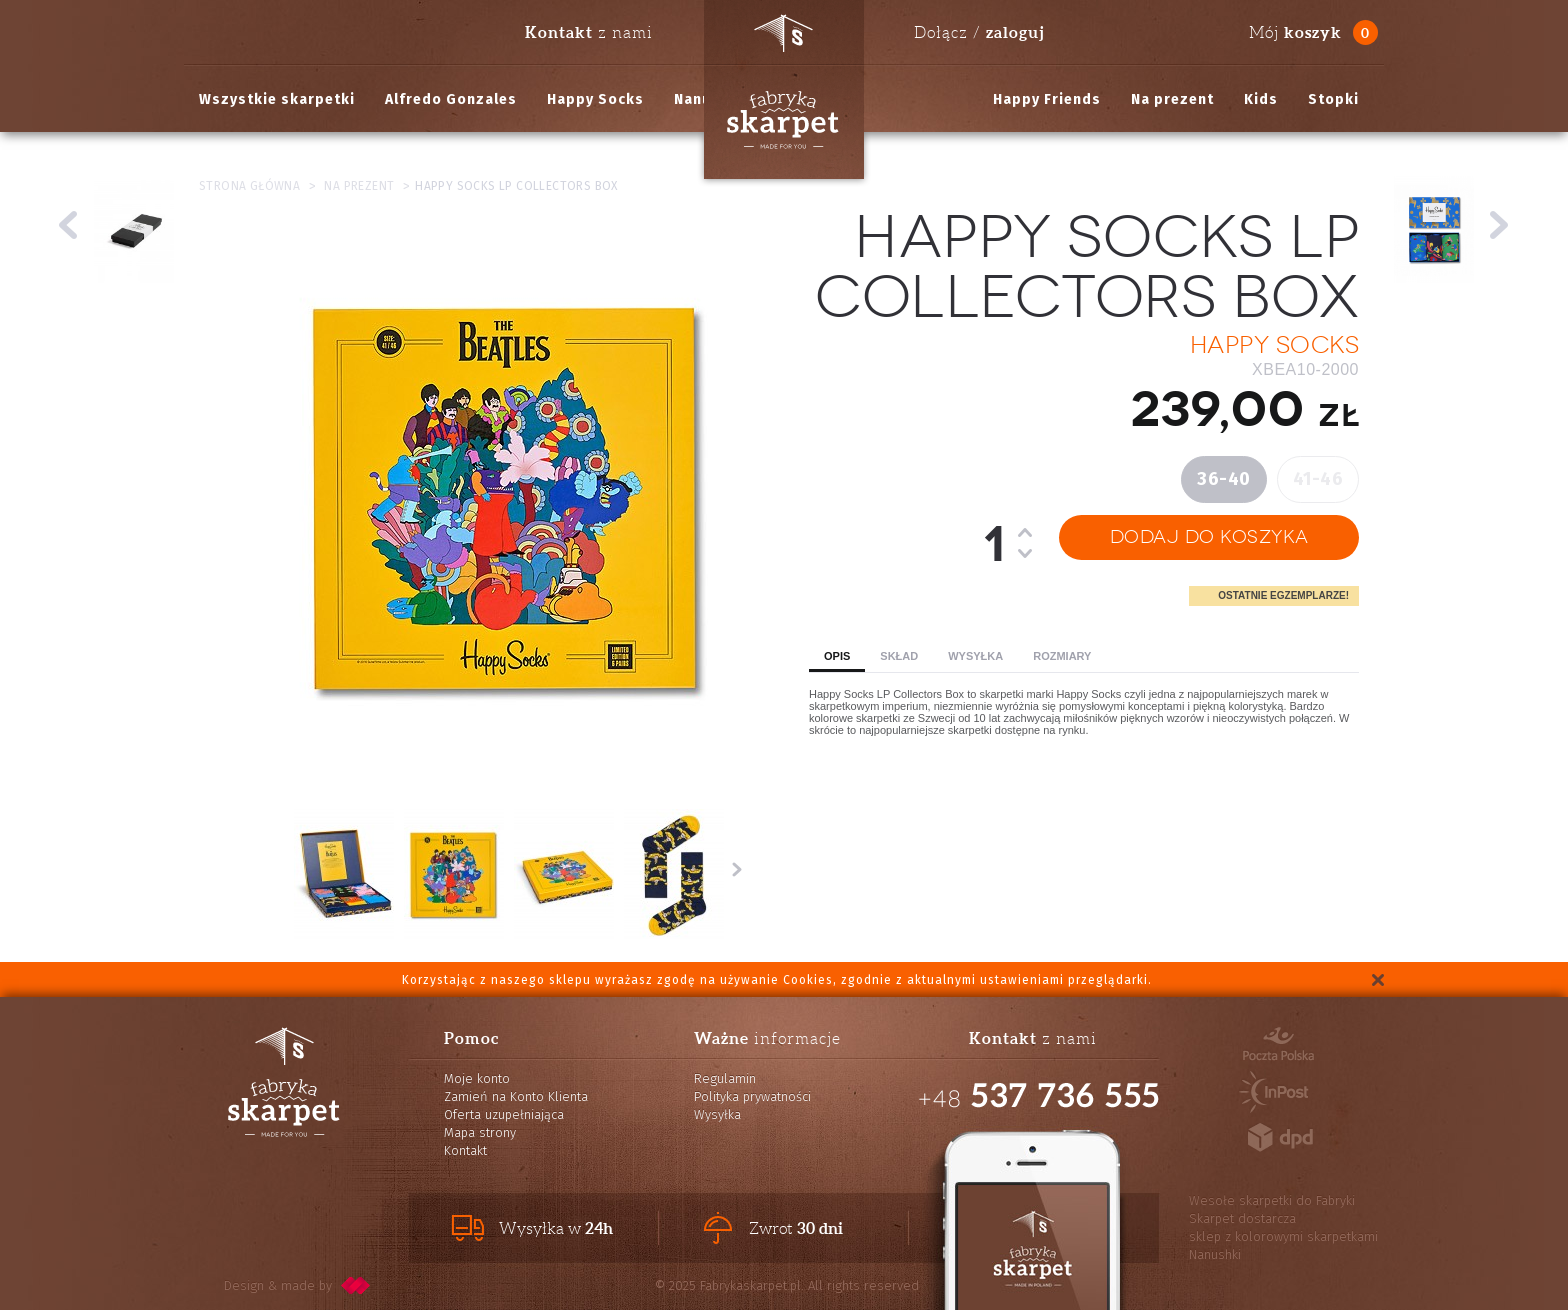 The height and width of the screenshot is (1310, 1568). What do you see at coordinates (1295, 32) in the screenshot?
I see `Mój` at bounding box center [1295, 32].